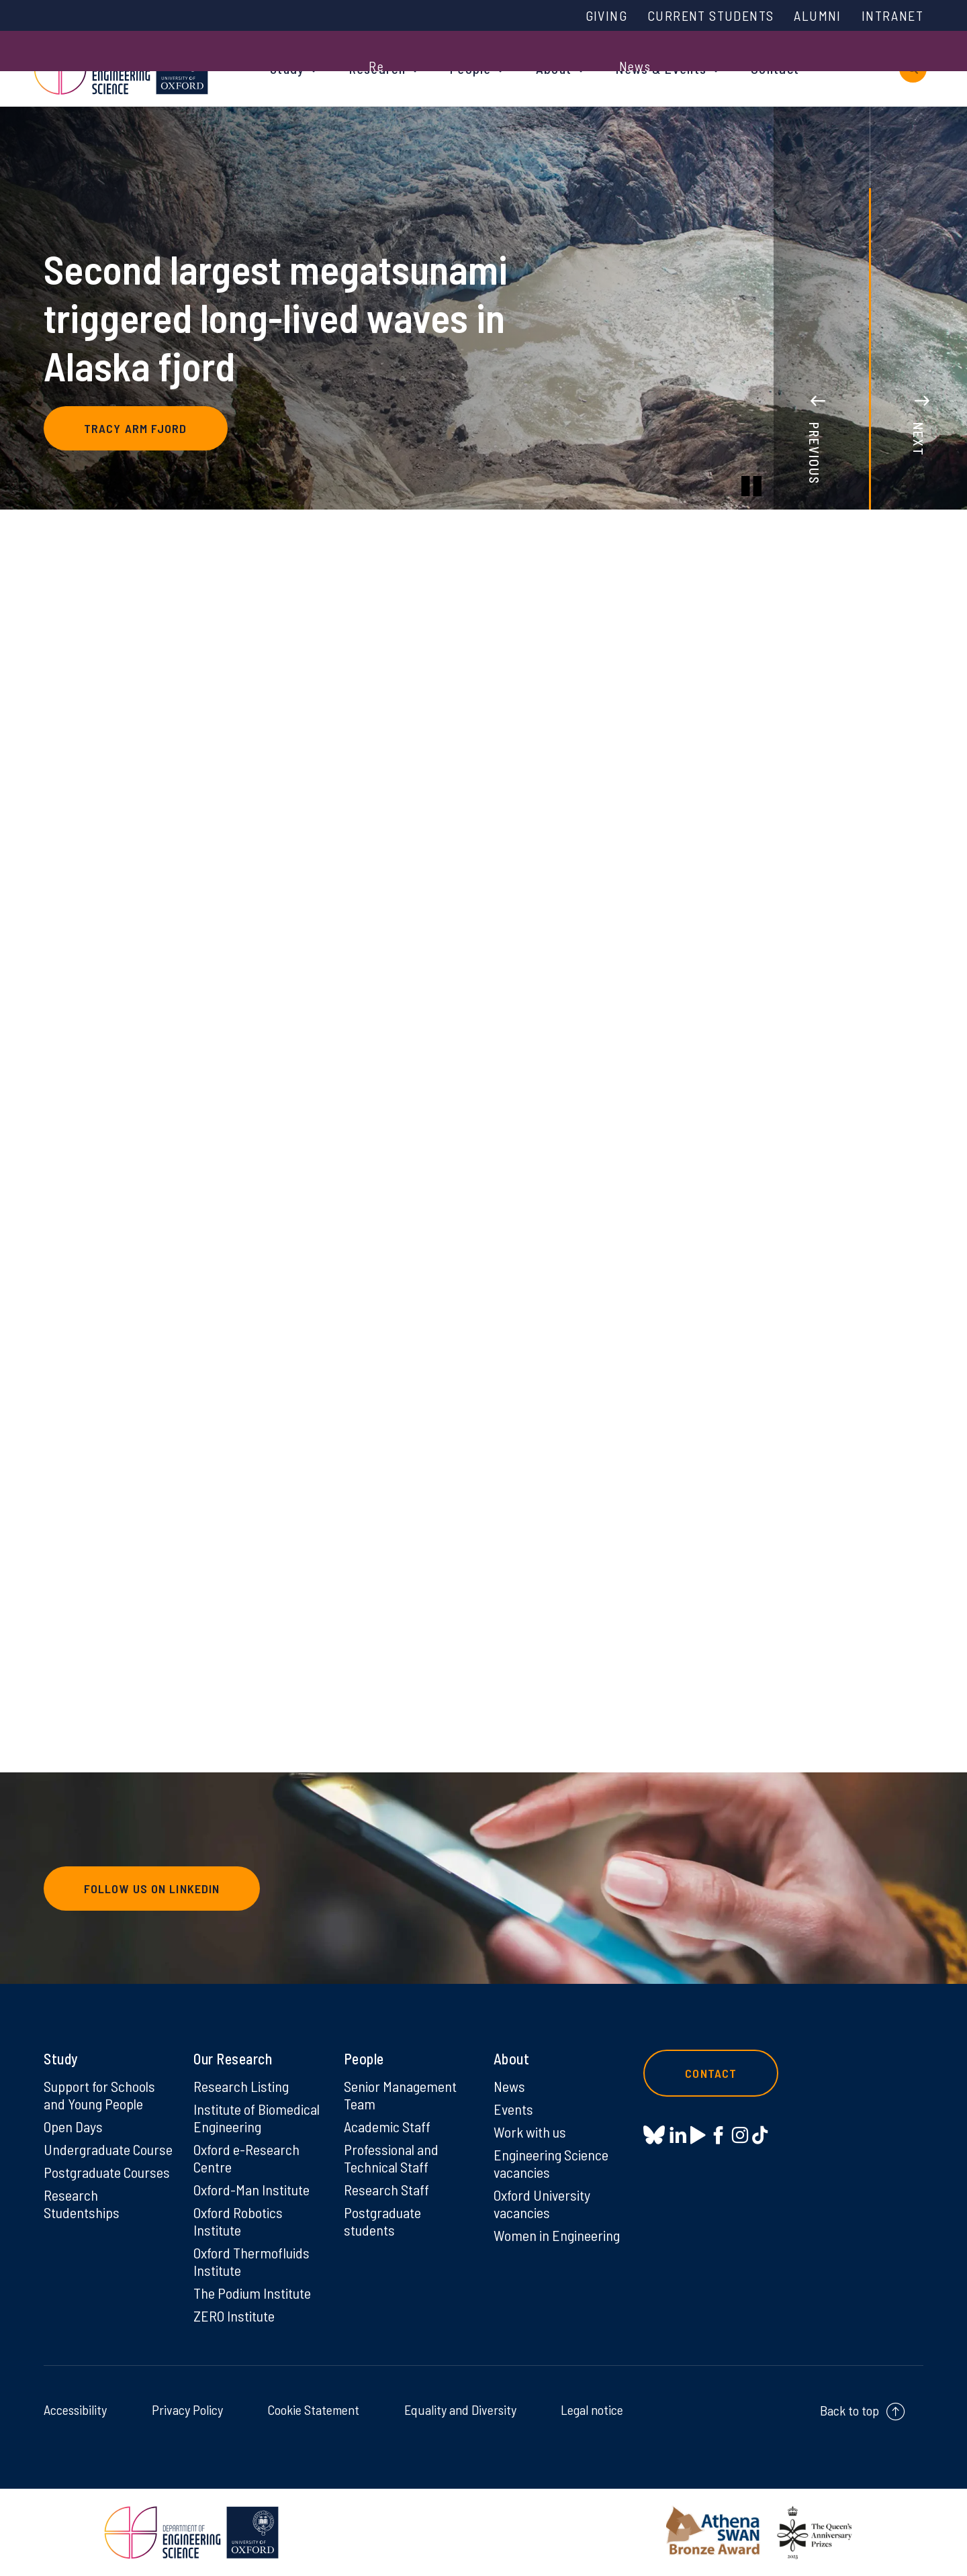 Image resolution: width=967 pixels, height=2576 pixels. What do you see at coordinates (849, 2410) in the screenshot?
I see `Back to top` at bounding box center [849, 2410].